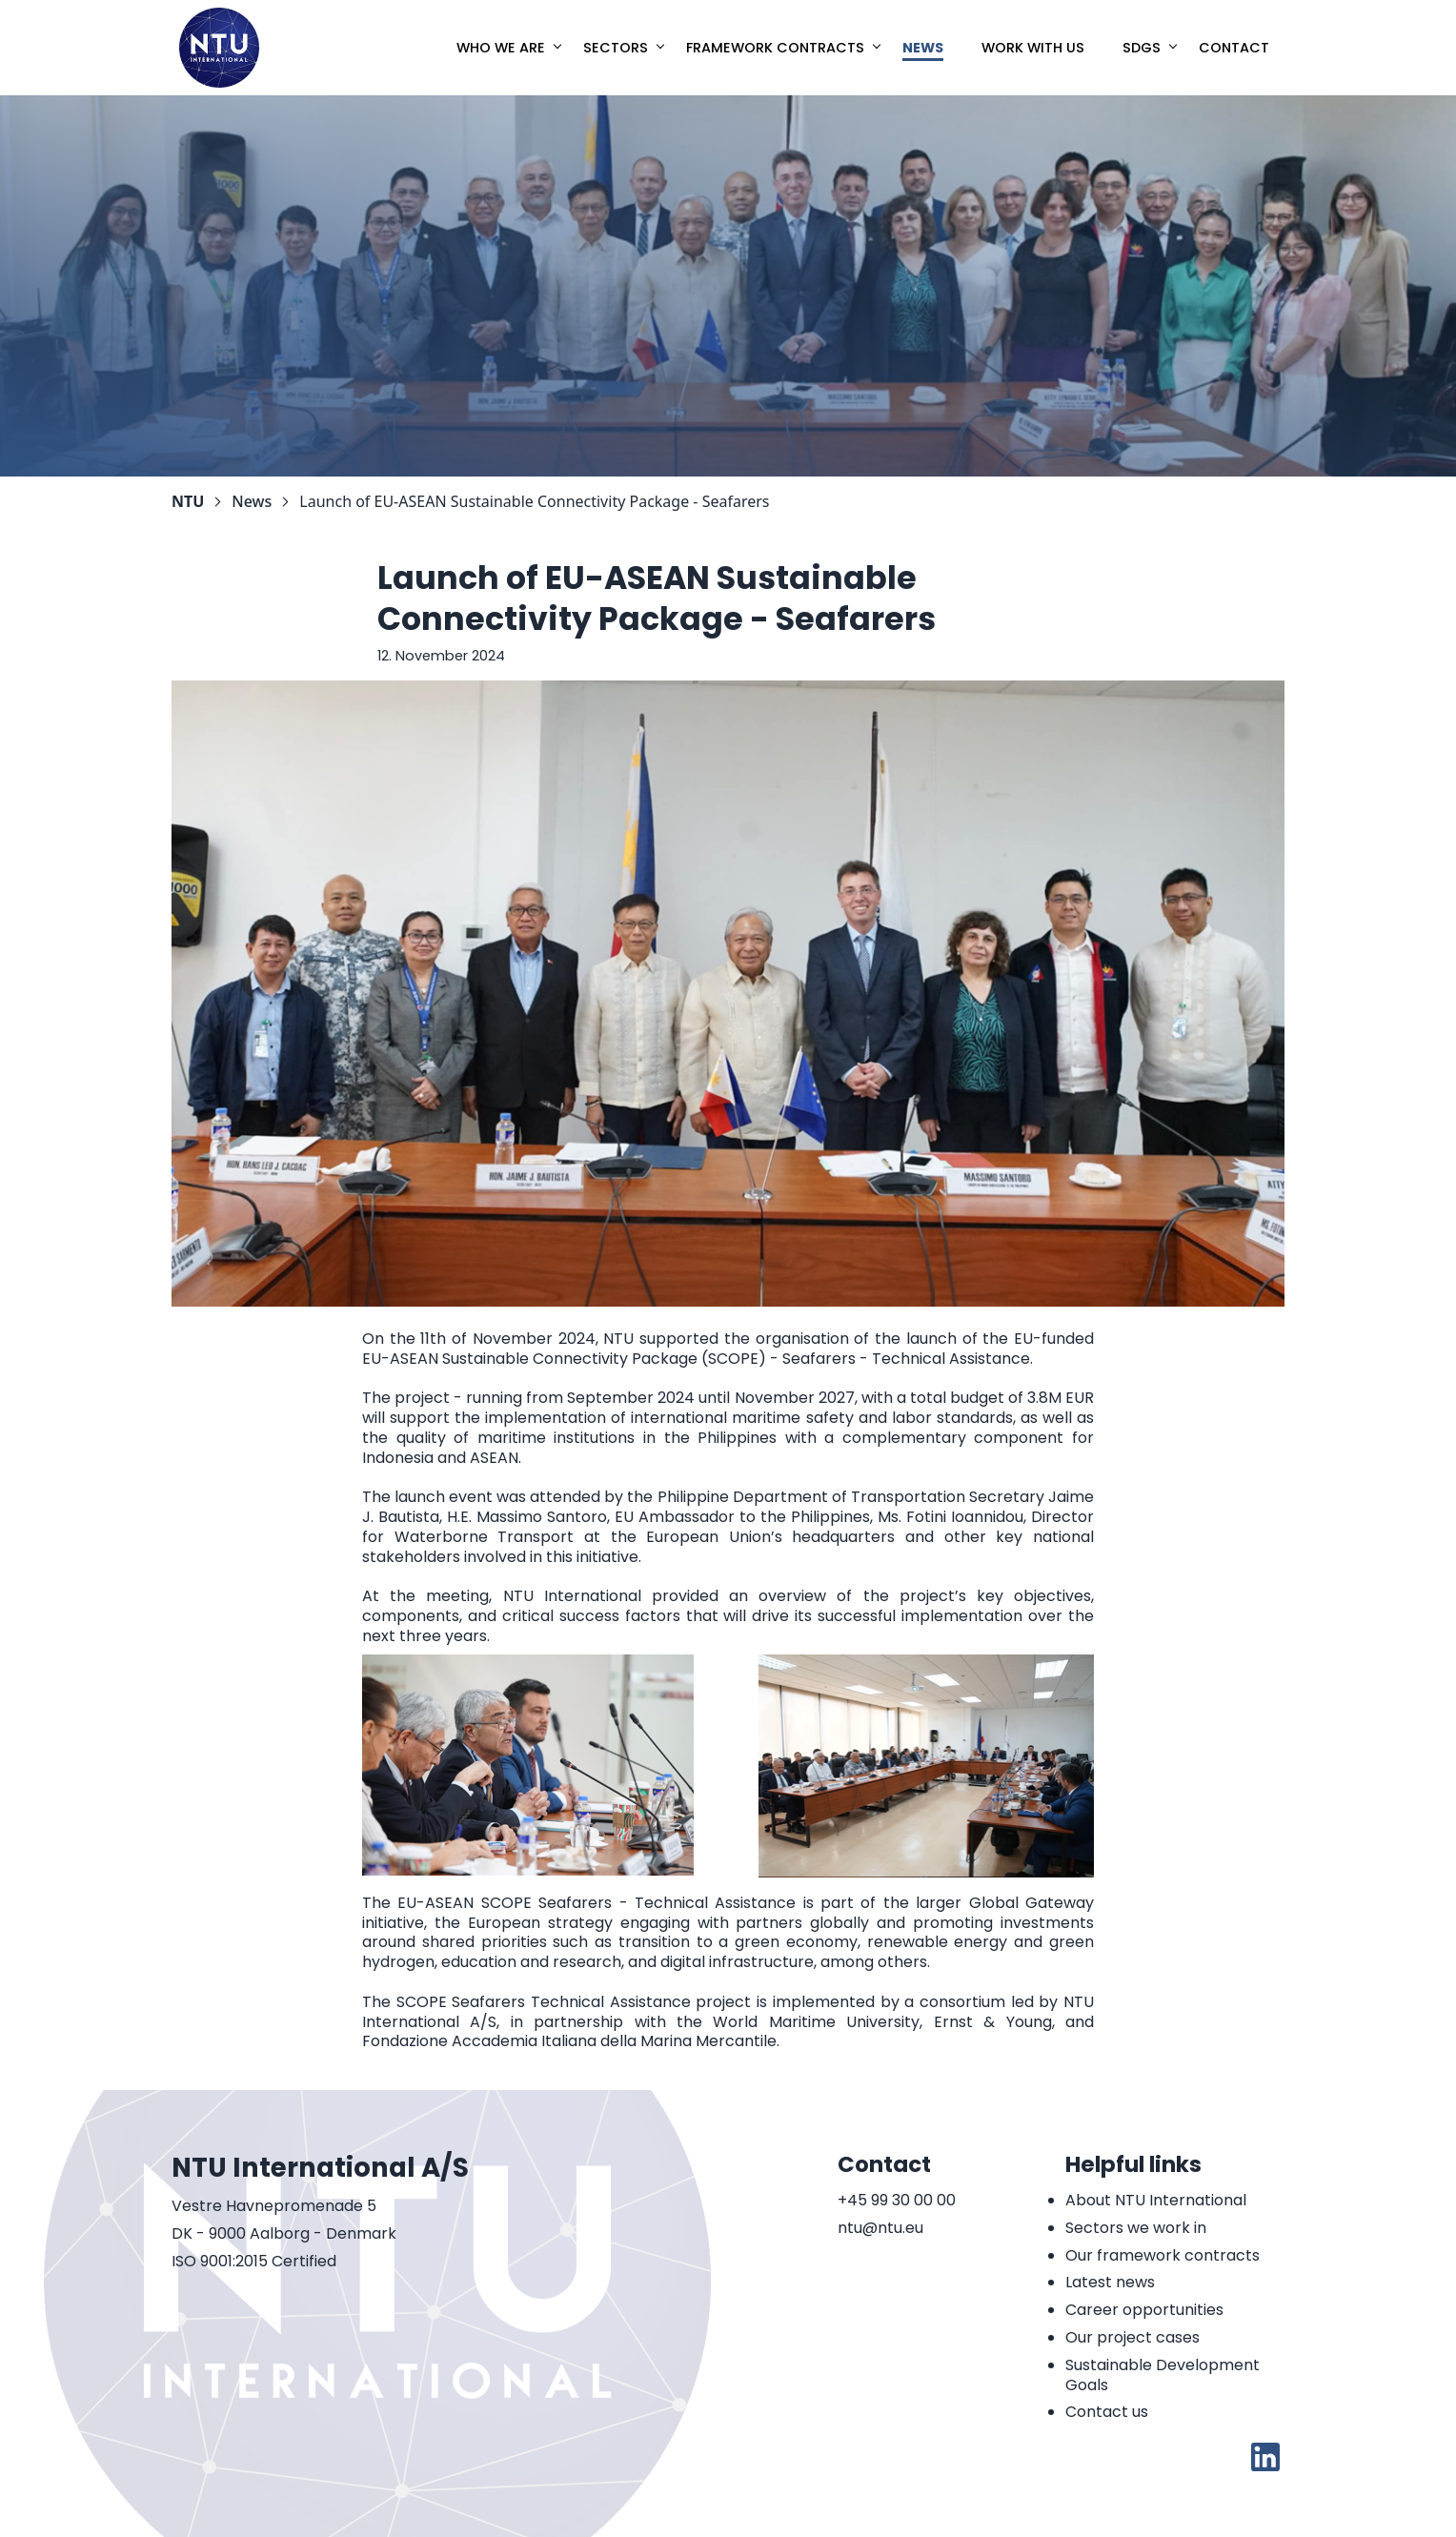  What do you see at coordinates (1234, 47) in the screenshot?
I see `Contact` at bounding box center [1234, 47].